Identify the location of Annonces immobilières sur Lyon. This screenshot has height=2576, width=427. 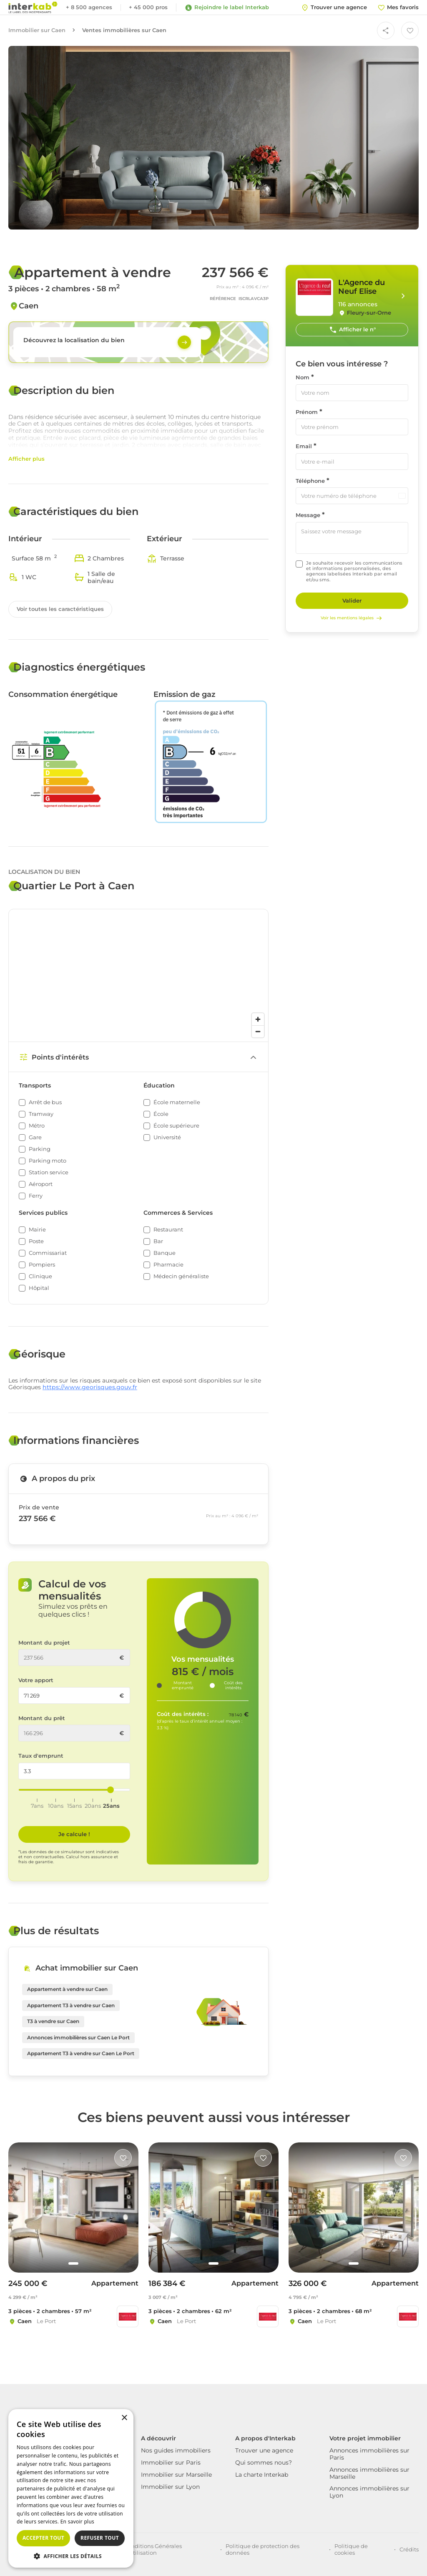
(369, 2492).